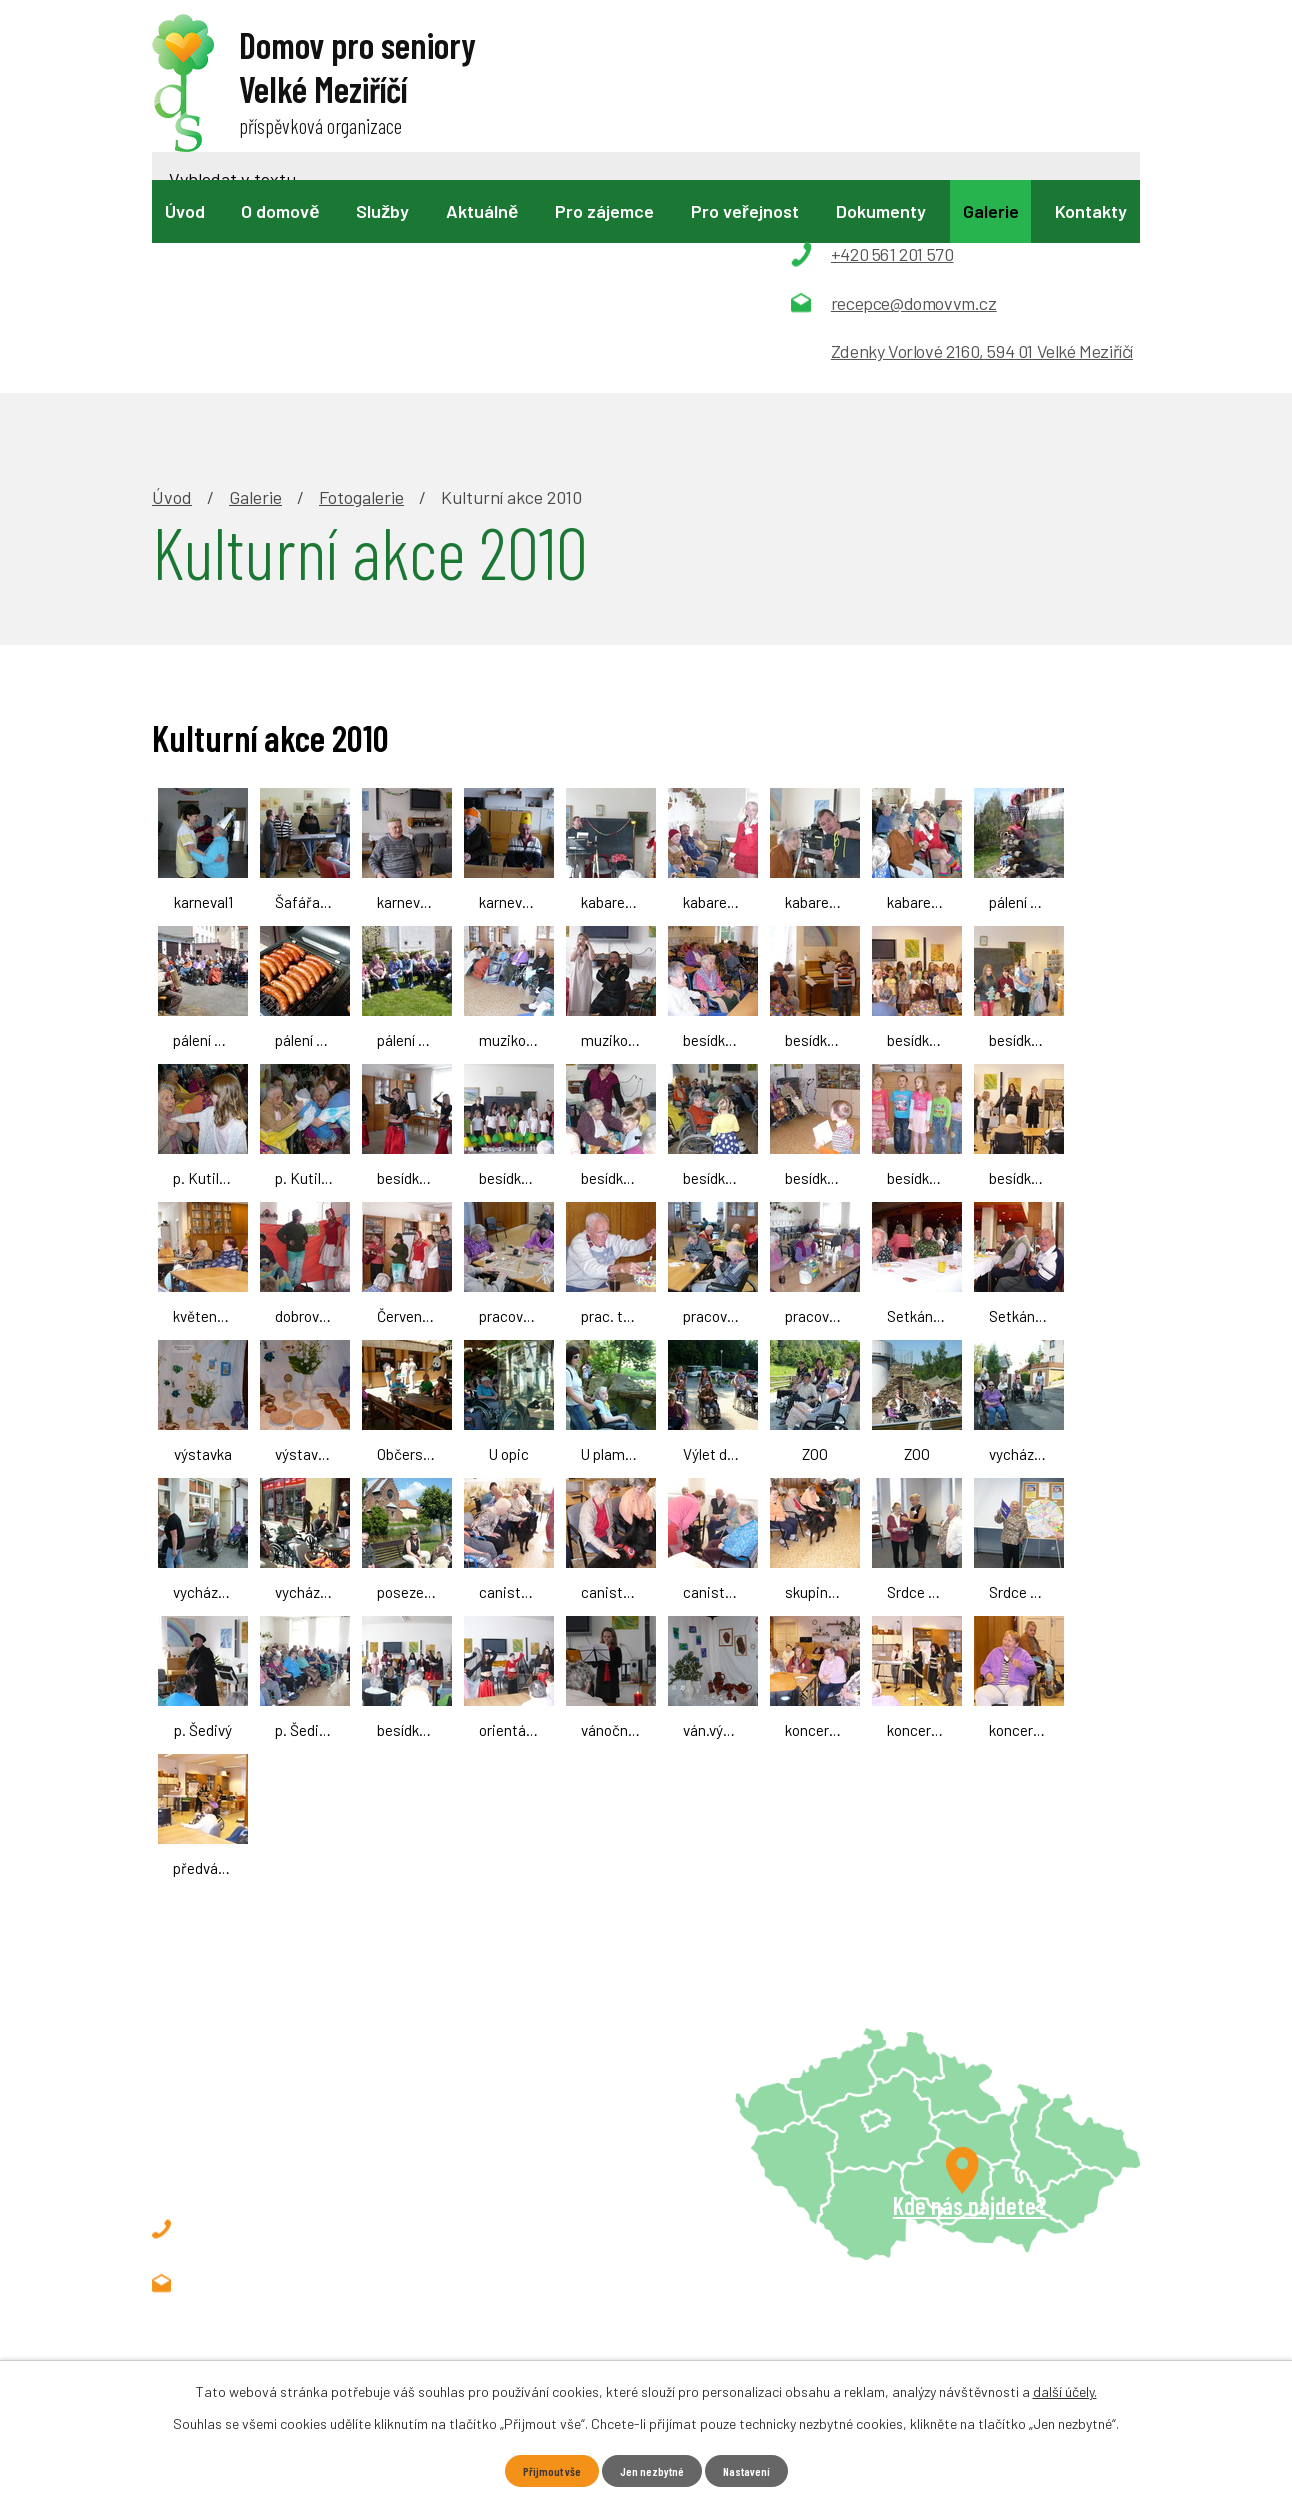 The height and width of the screenshot is (2506, 1292). Describe the element at coordinates (382, 211) in the screenshot. I see `Služby` at that location.